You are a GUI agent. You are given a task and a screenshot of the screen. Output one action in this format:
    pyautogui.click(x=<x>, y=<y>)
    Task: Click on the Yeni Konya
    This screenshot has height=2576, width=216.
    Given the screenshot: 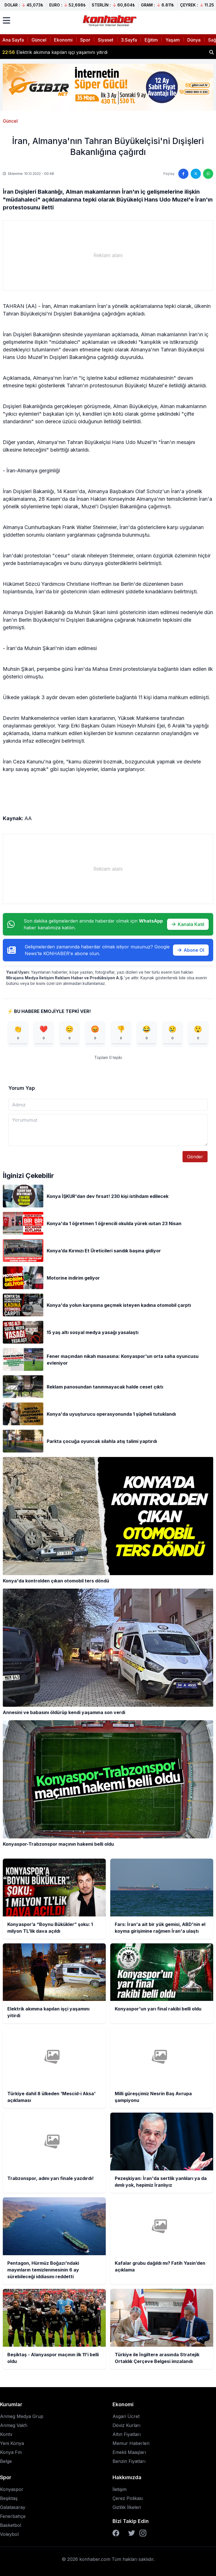 What is the action you would take?
    pyautogui.click(x=12, y=2443)
    